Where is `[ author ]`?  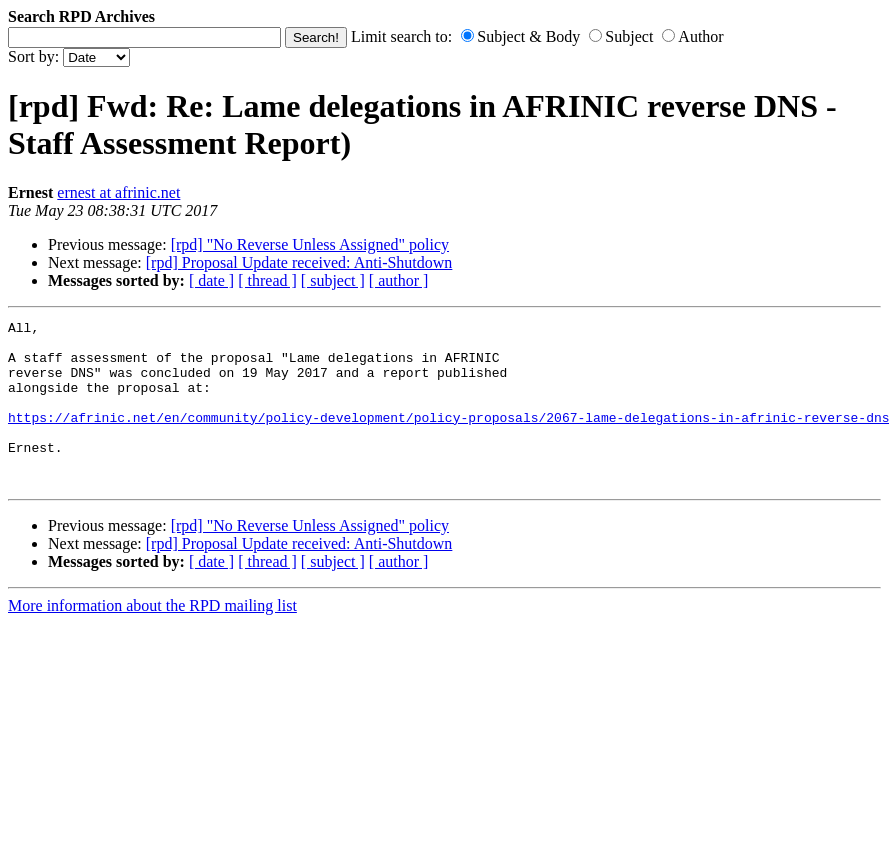
[ author ] is located at coordinates (399, 280).